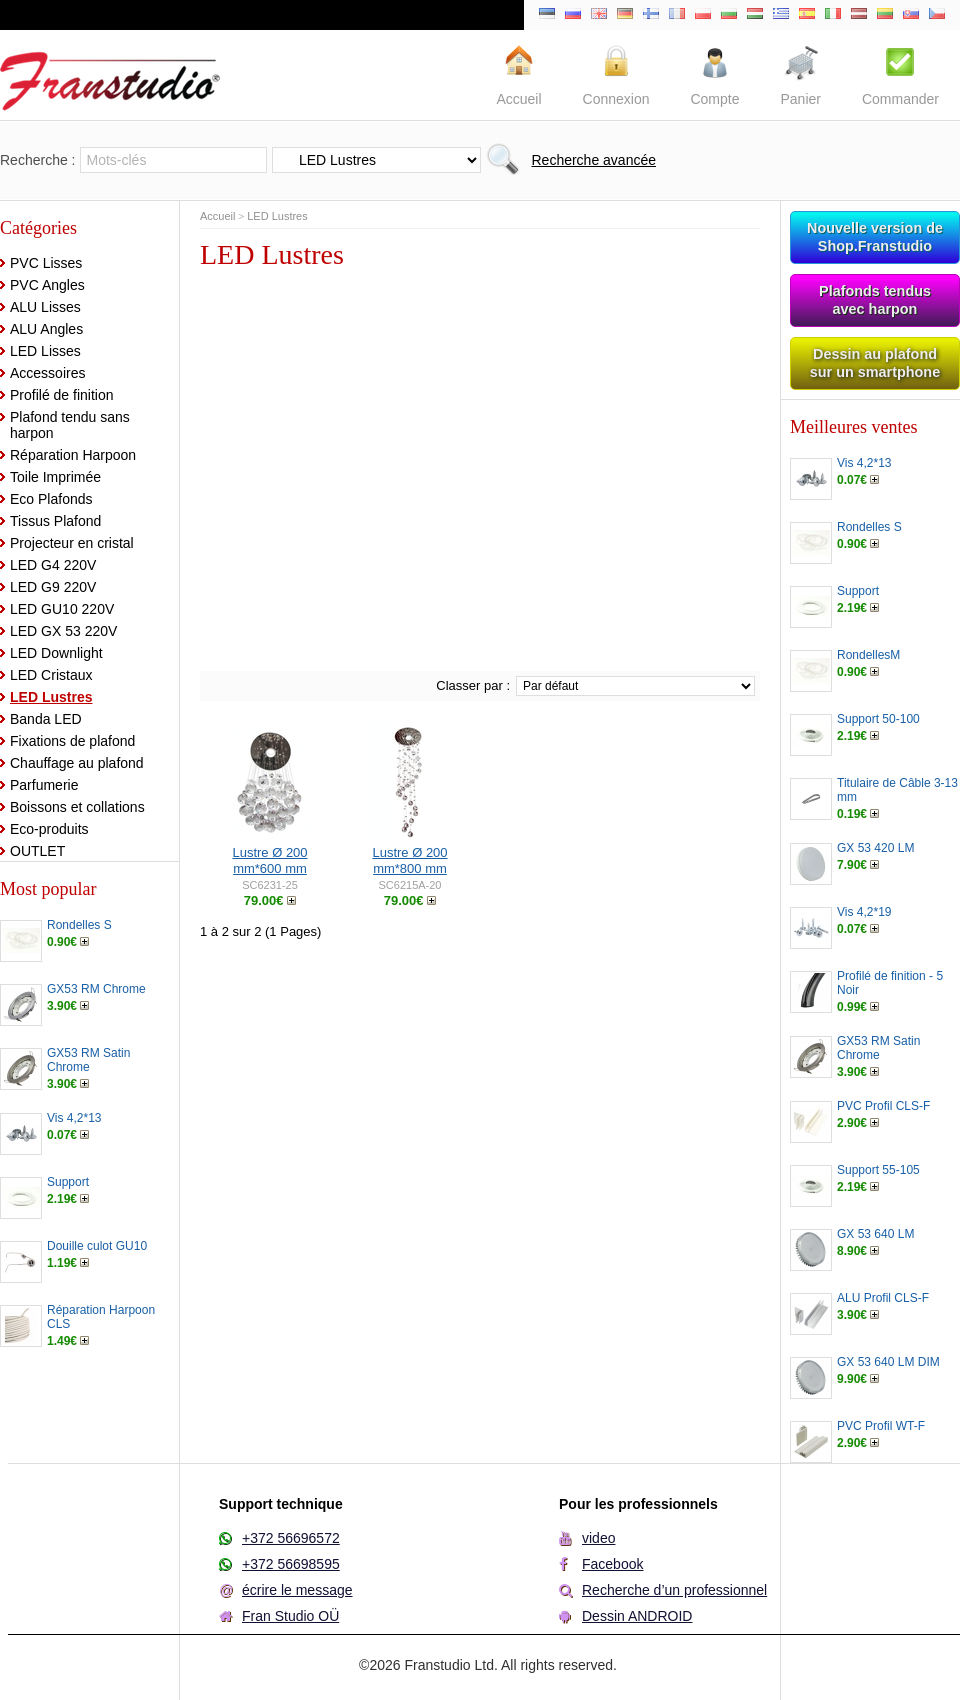  I want to click on Chauffage au plafond, so click(77, 763).